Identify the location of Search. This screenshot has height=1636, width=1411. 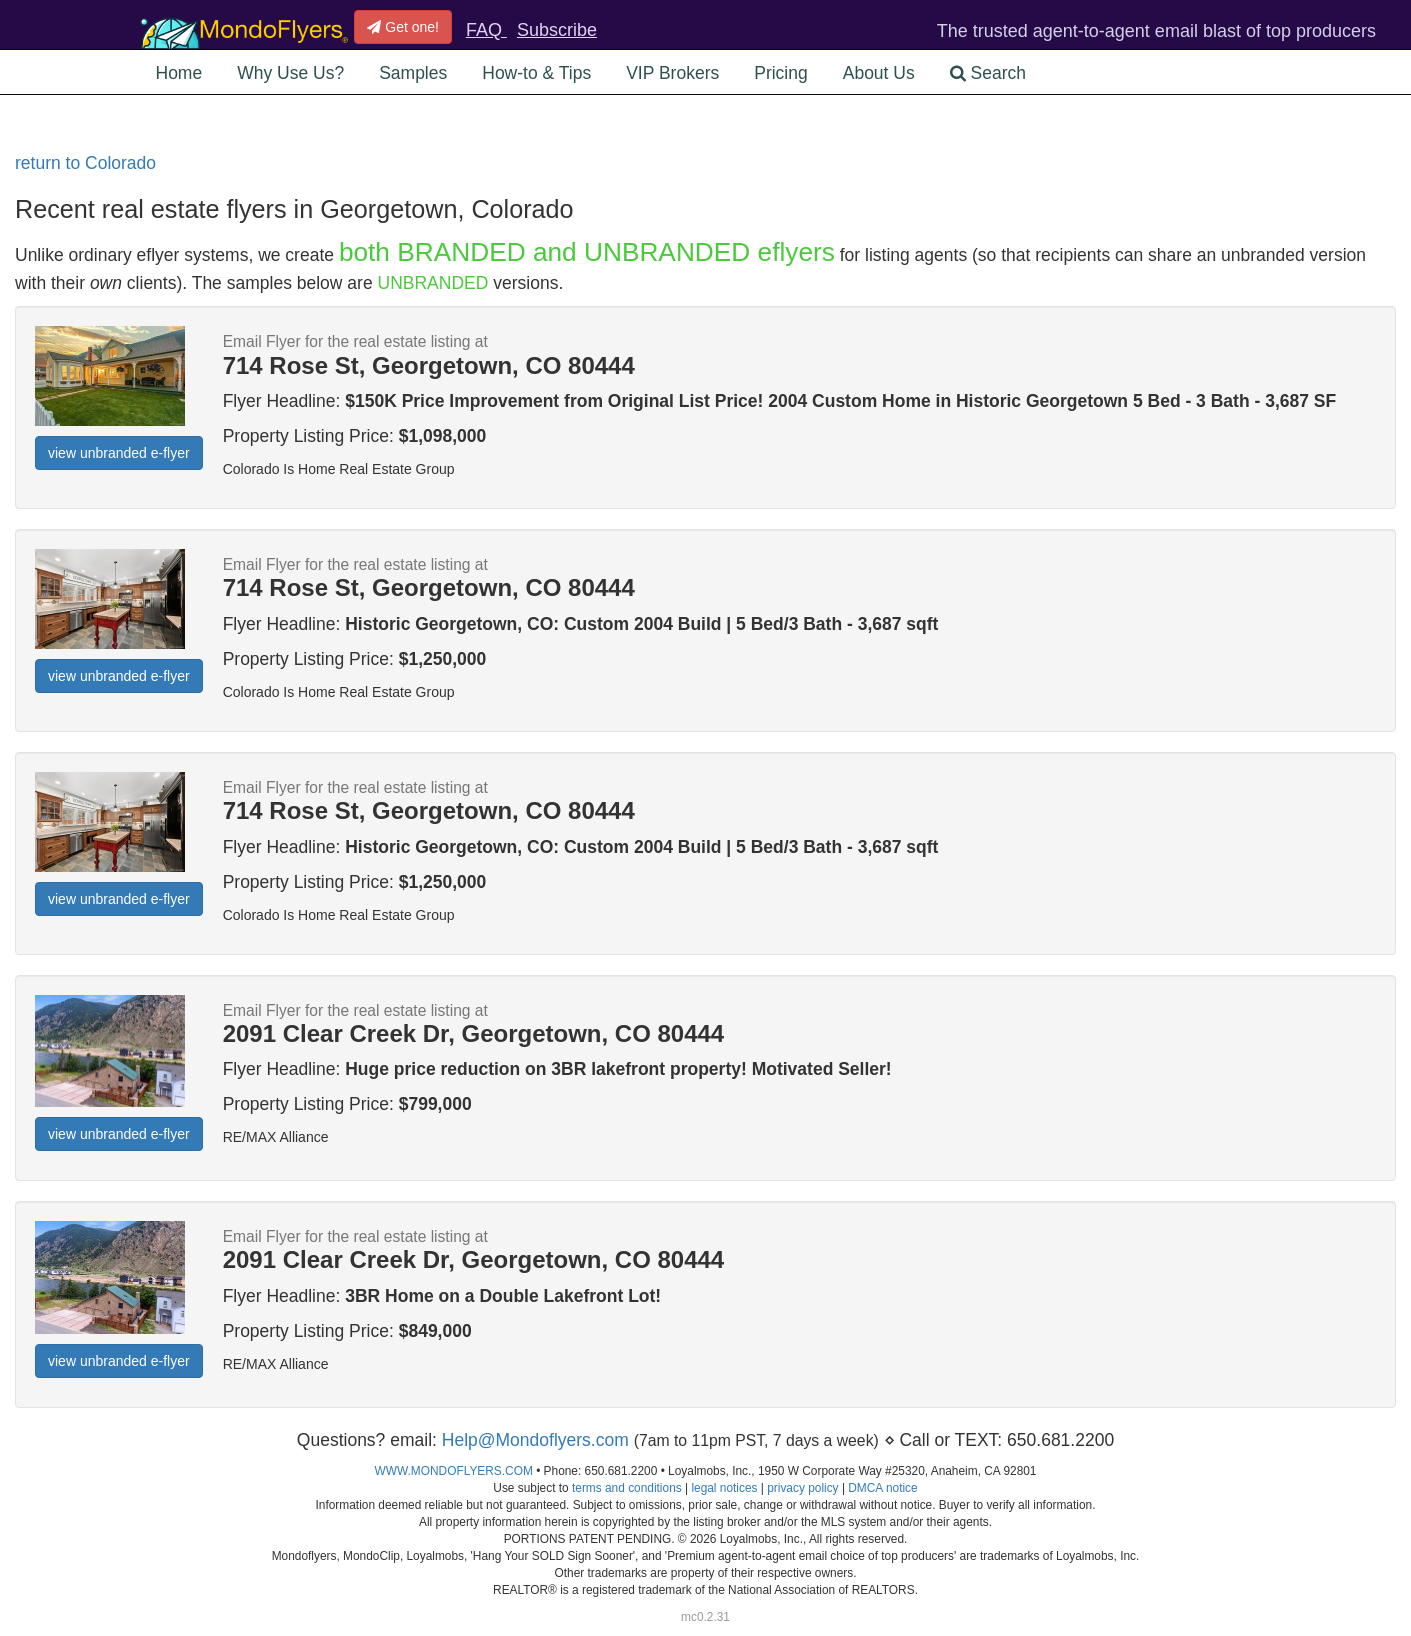
(988, 73).